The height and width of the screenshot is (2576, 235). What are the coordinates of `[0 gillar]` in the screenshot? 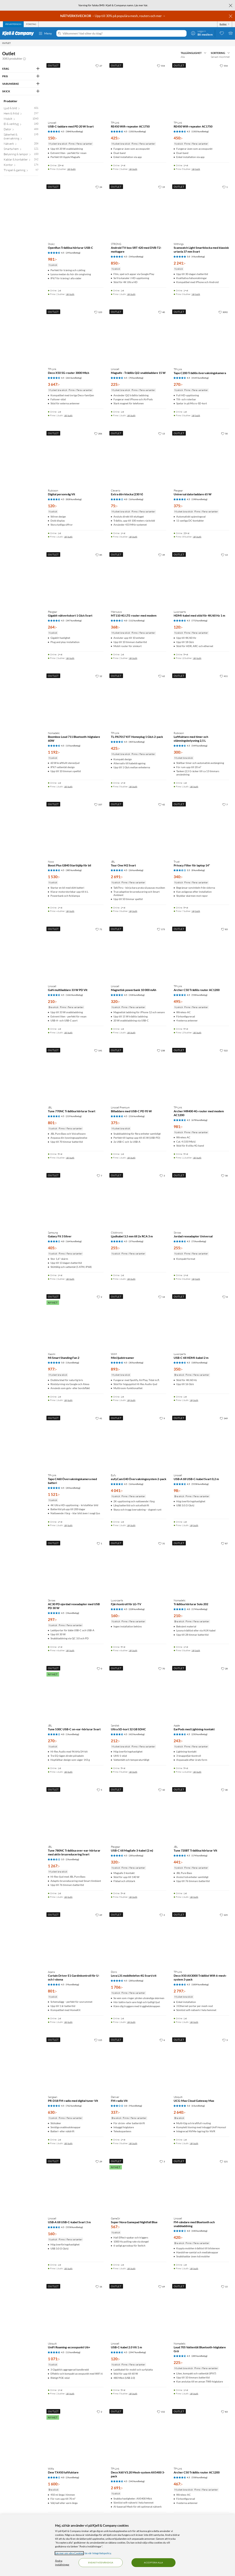 It's located at (99, 1668).